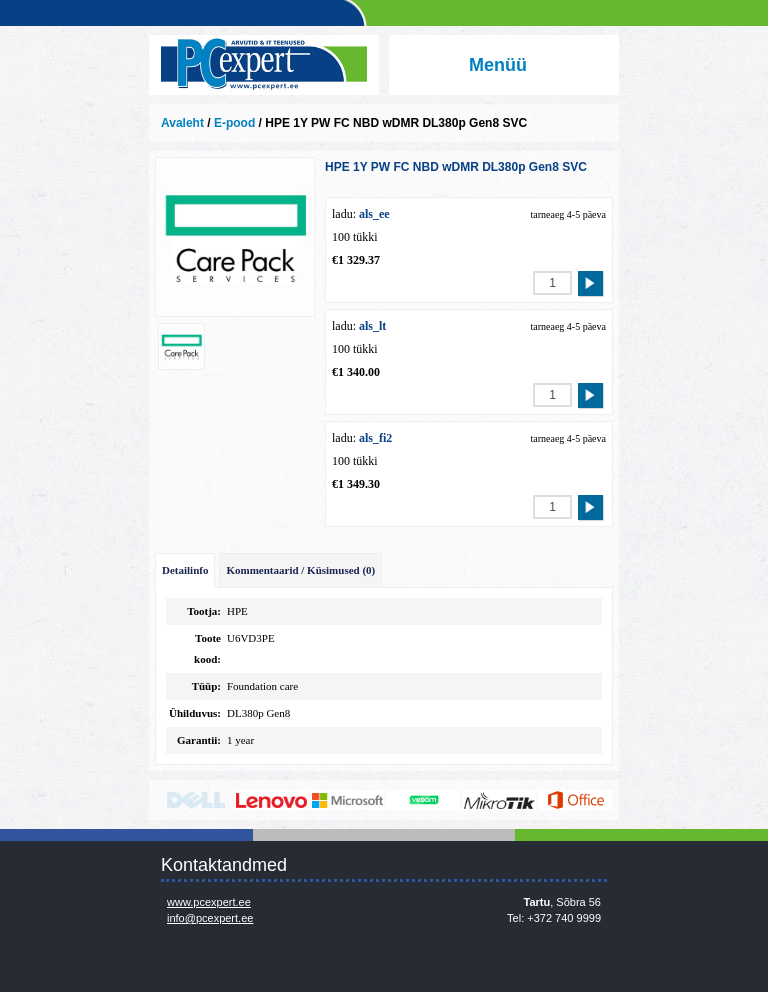  What do you see at coordinates (195, 800) in the screenshot?
I see `http://www.dell.com/` at bounding box center [195, 800].